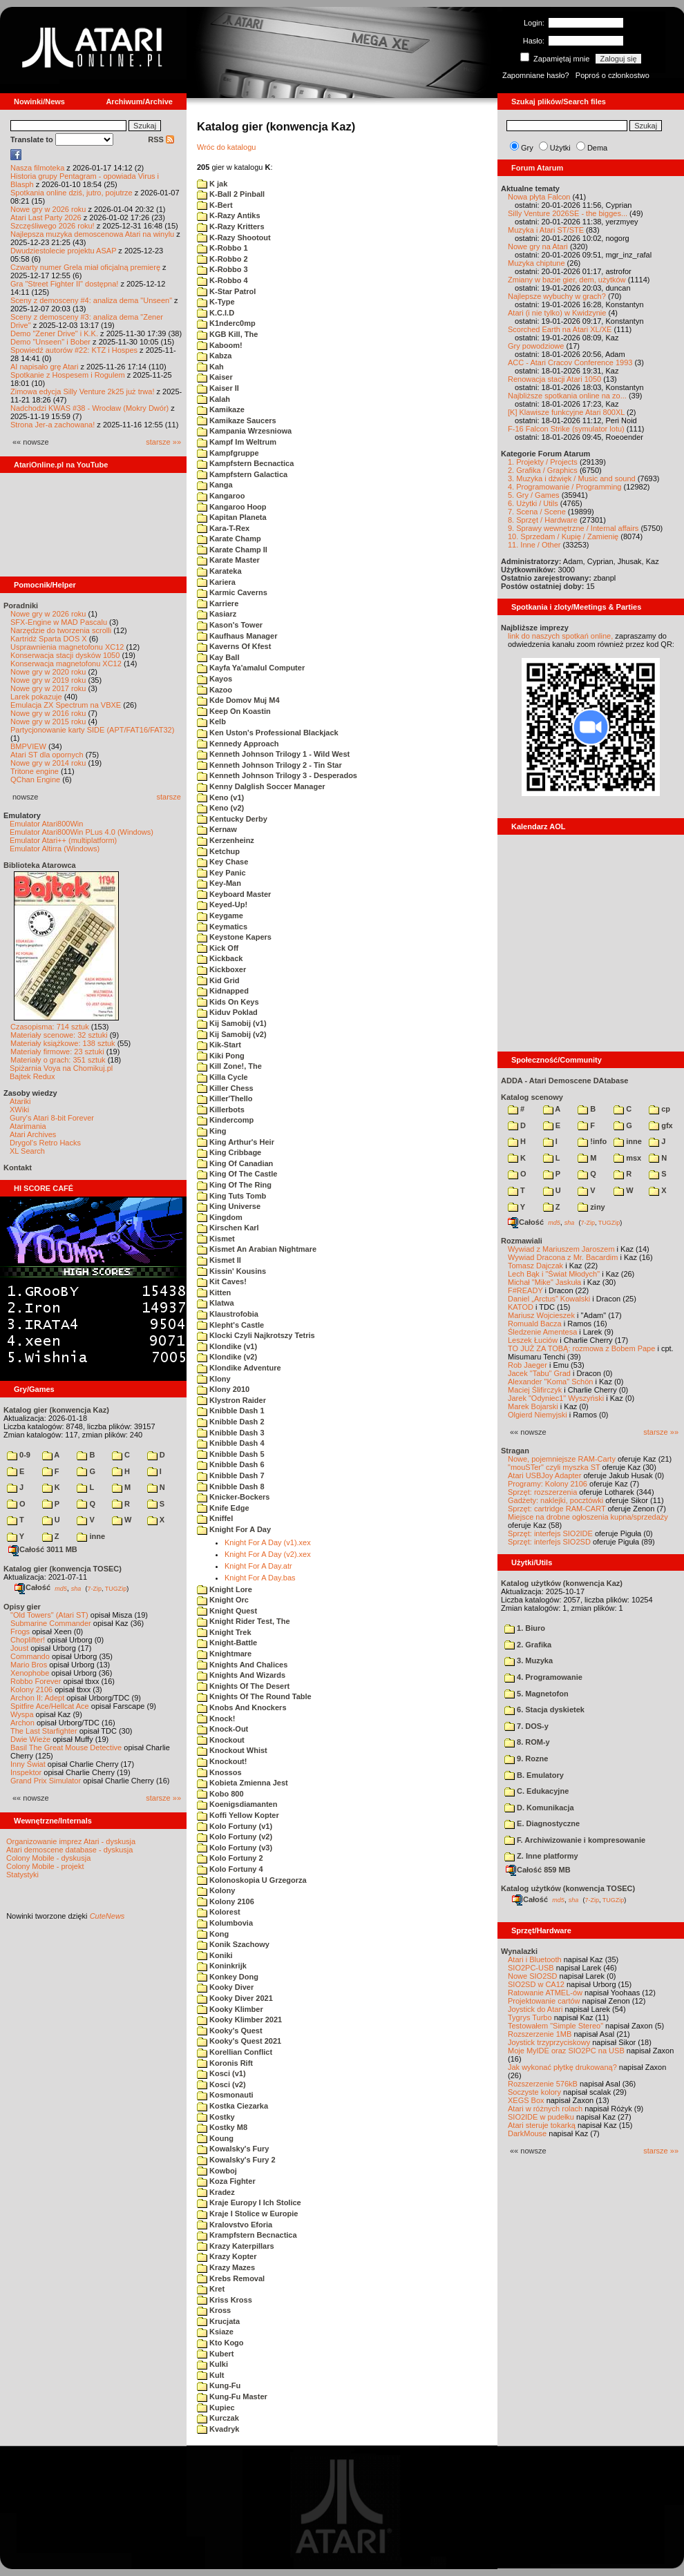 The width and height of the screenshot is (684, 2576). I want to click on Atari ST dla opornych, so click(47, 754).